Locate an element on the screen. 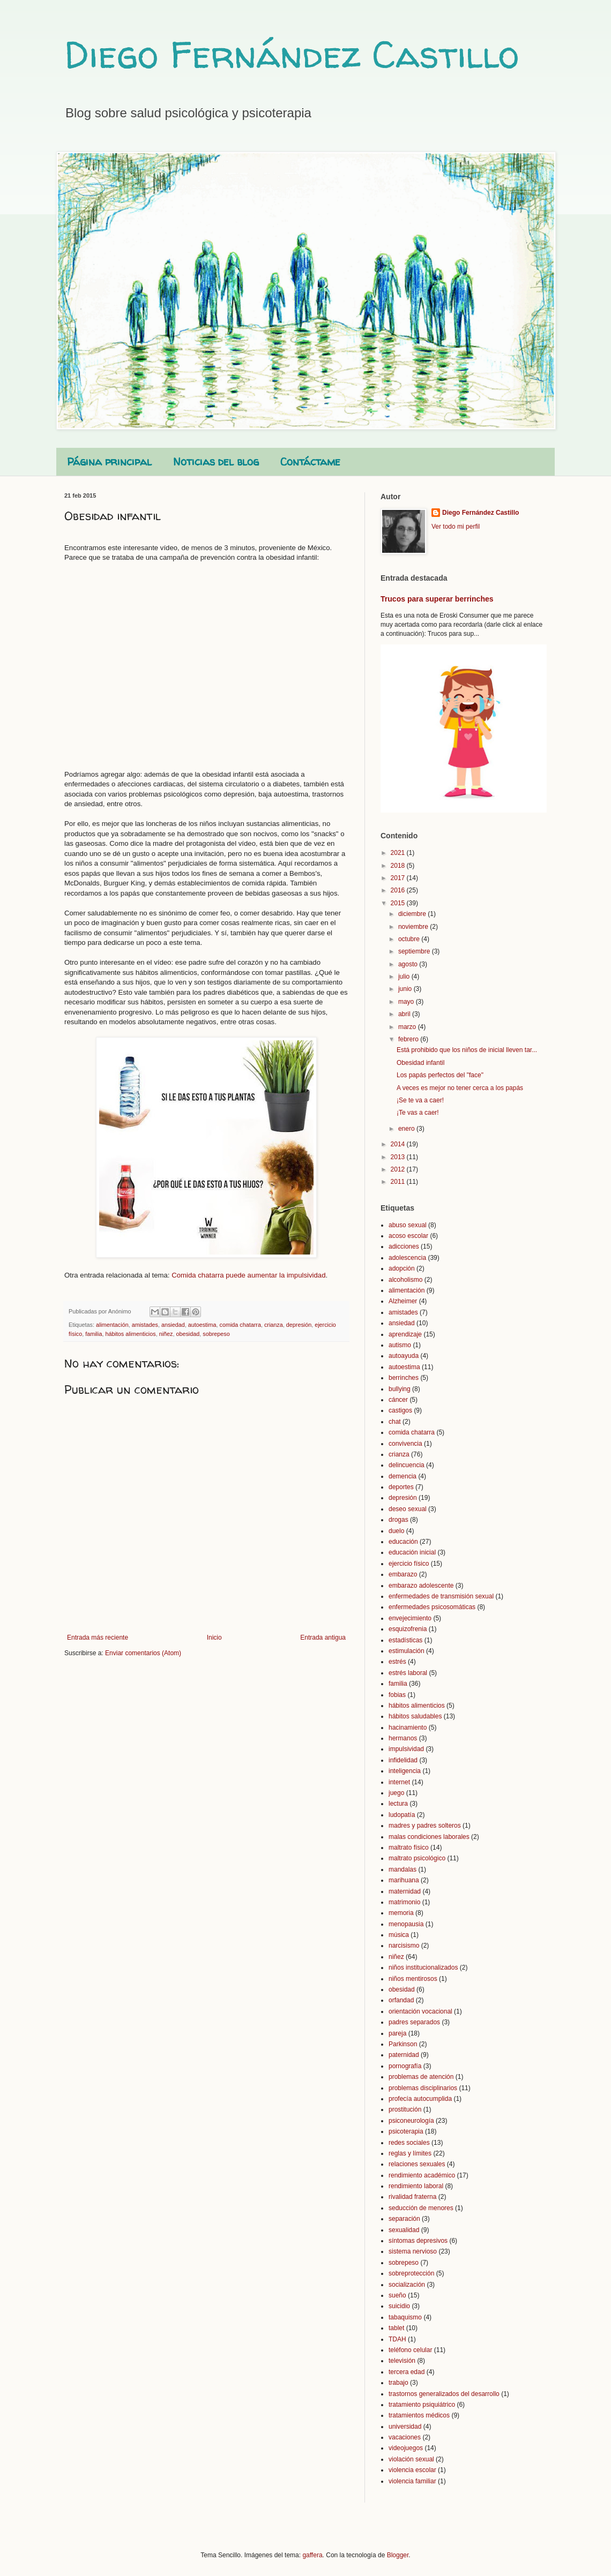  maltrato psicológico is located at coordinates (417, 1858).